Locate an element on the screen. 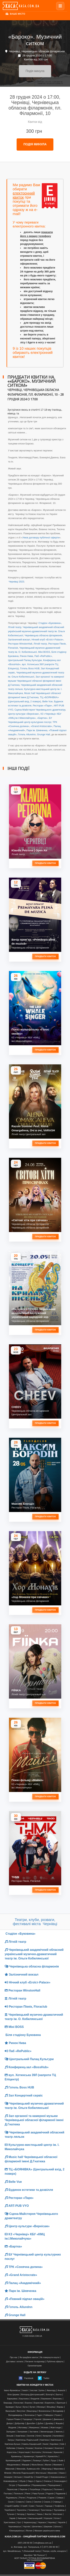  Бердичів is located at coordinates (35, 2399).